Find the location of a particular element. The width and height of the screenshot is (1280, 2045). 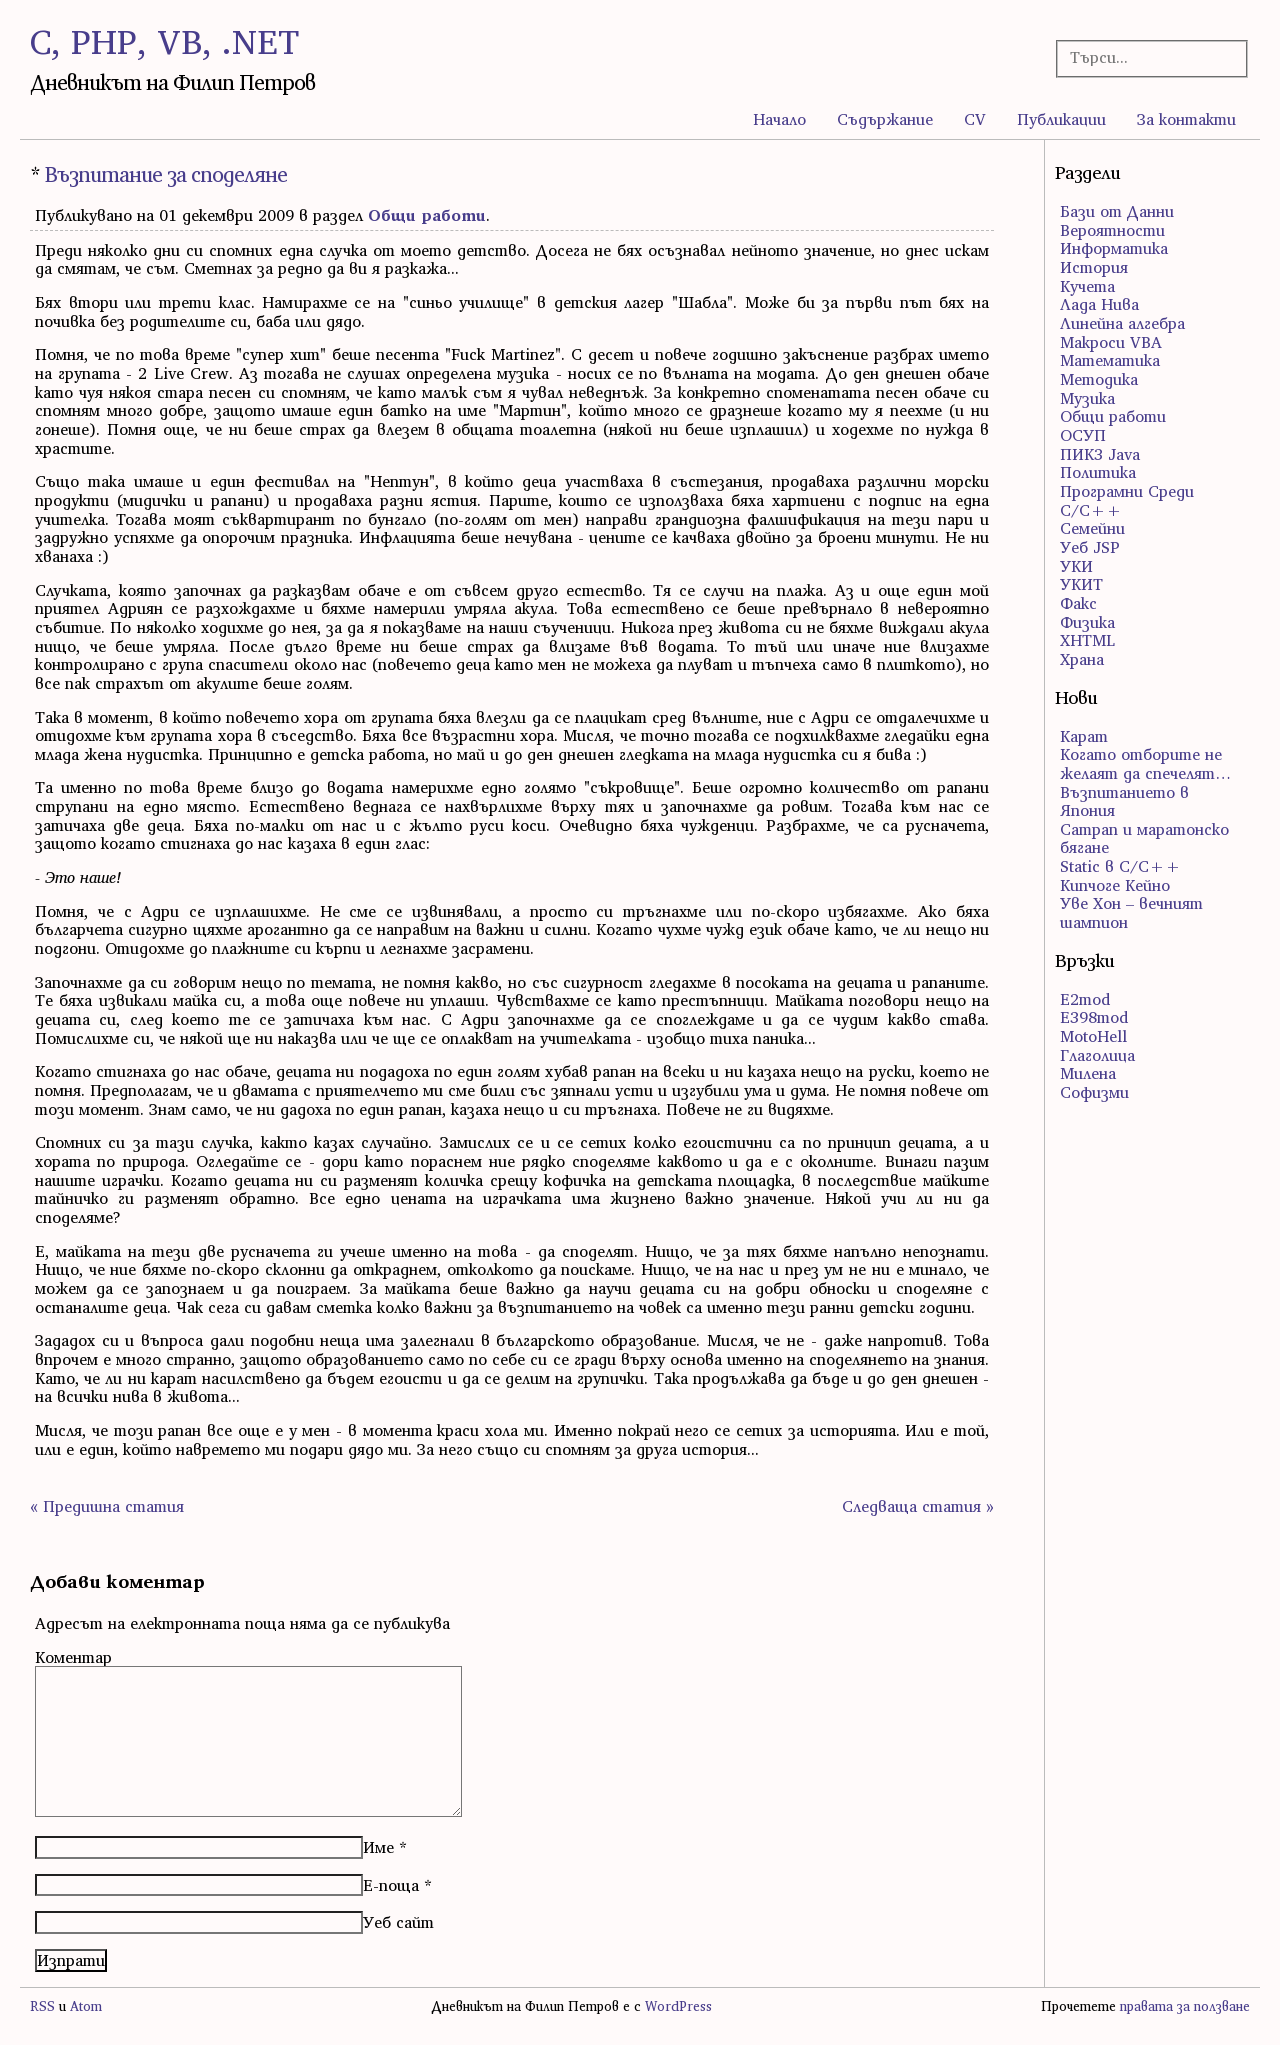

Музика is located at coordinates (1087, 398).